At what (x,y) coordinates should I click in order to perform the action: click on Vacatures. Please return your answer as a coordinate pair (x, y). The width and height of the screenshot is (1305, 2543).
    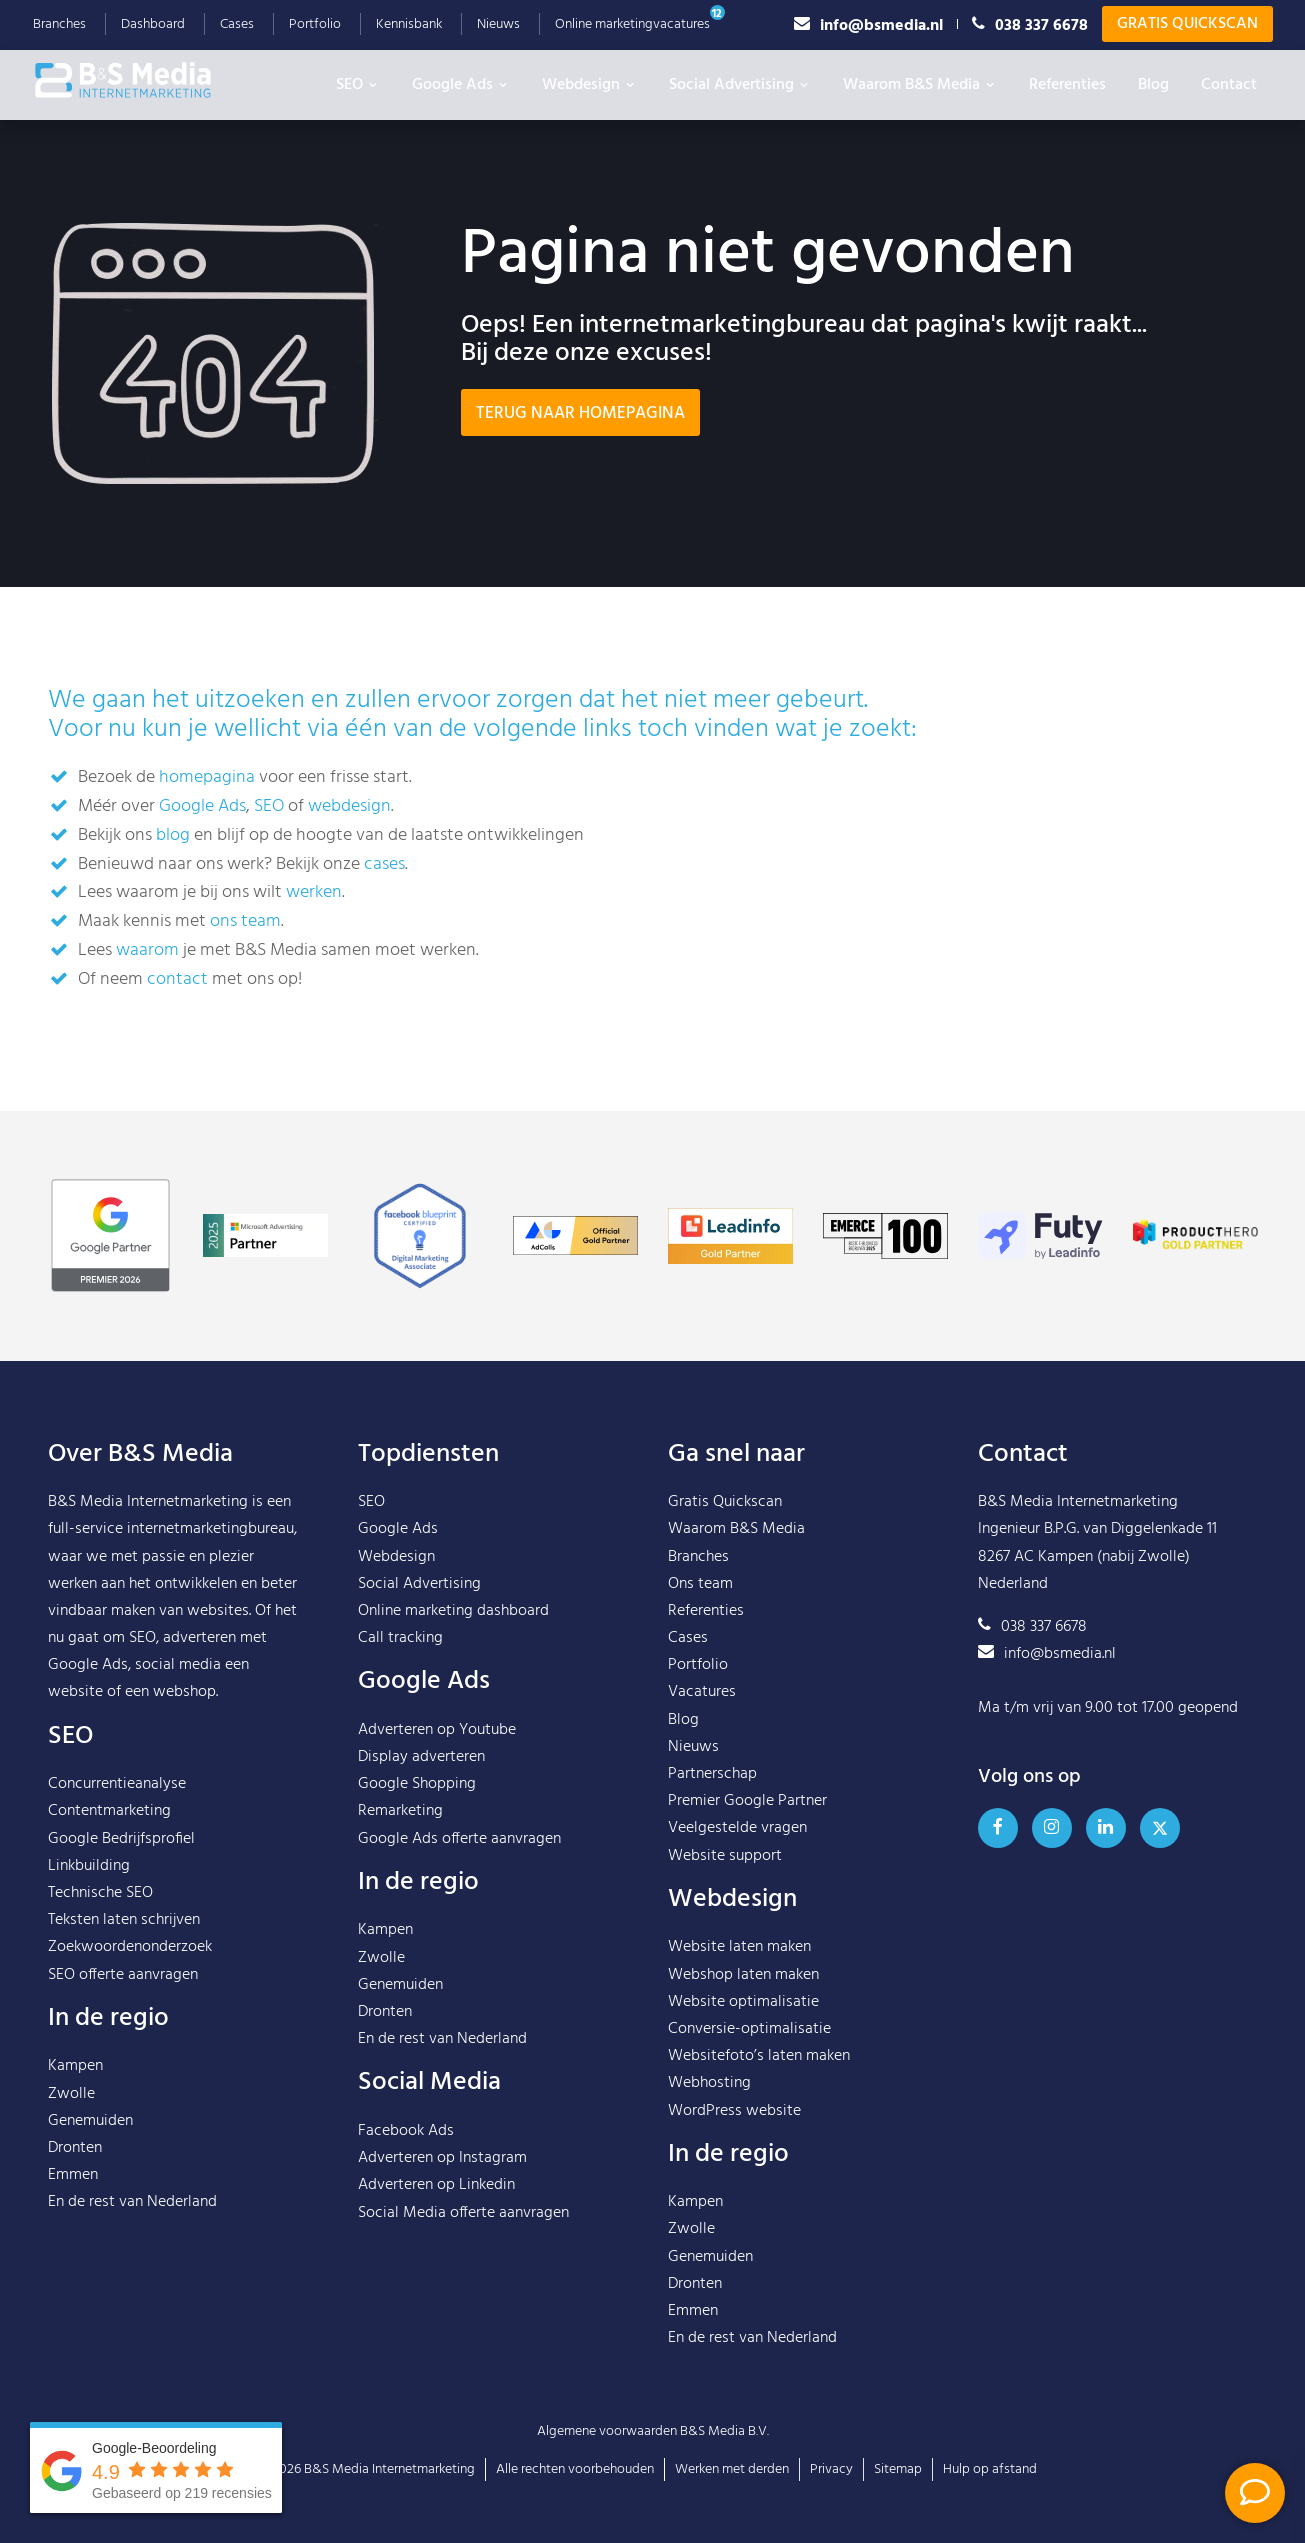
    Looking at the image, I should click on (702, 1692).